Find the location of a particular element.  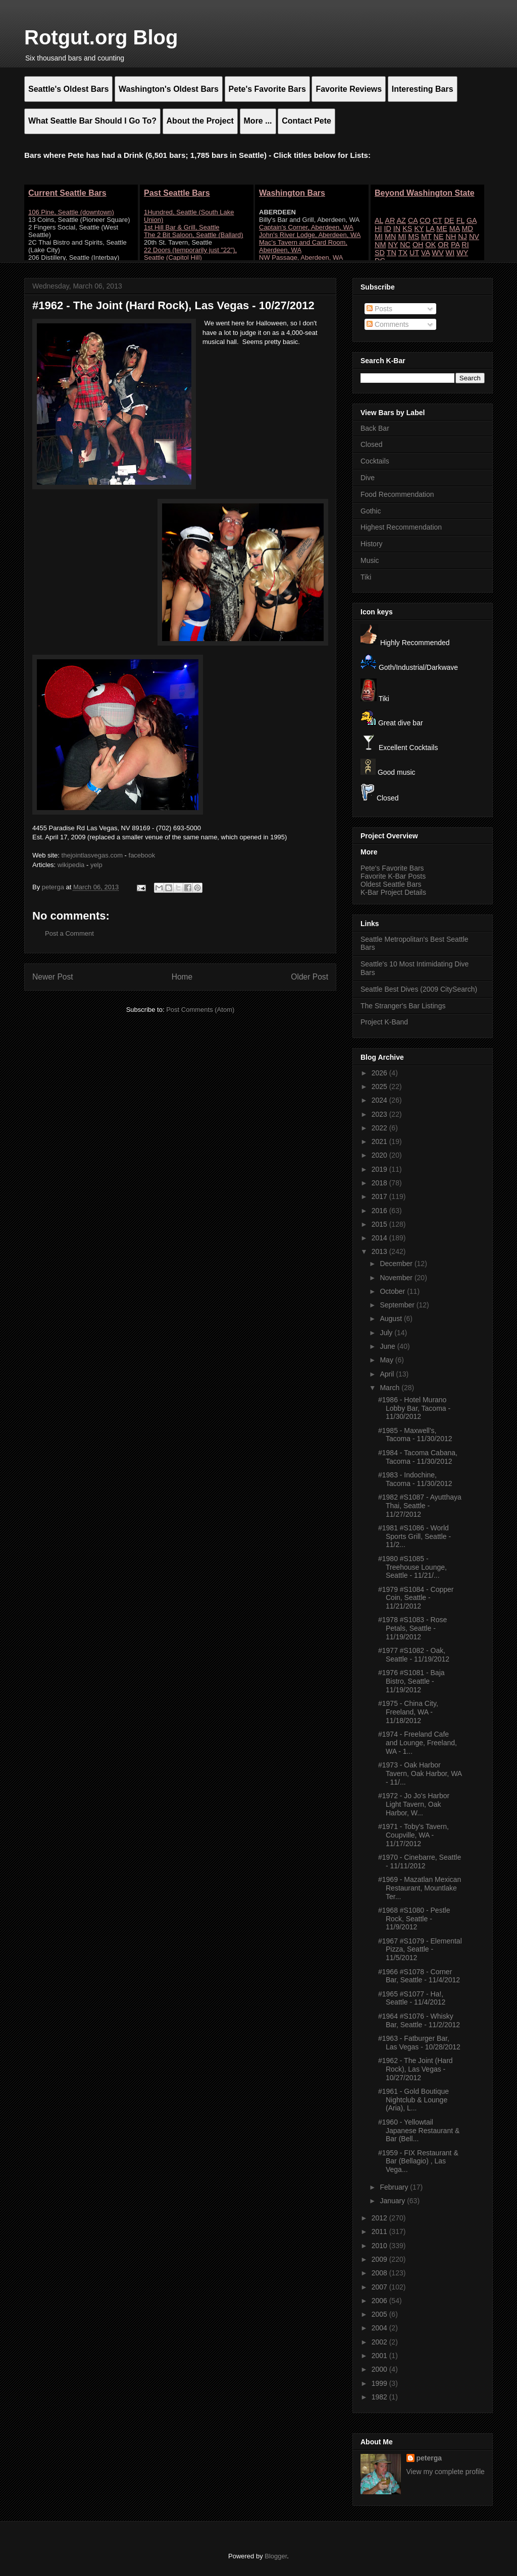

Home is located at coordinates (182, 976).